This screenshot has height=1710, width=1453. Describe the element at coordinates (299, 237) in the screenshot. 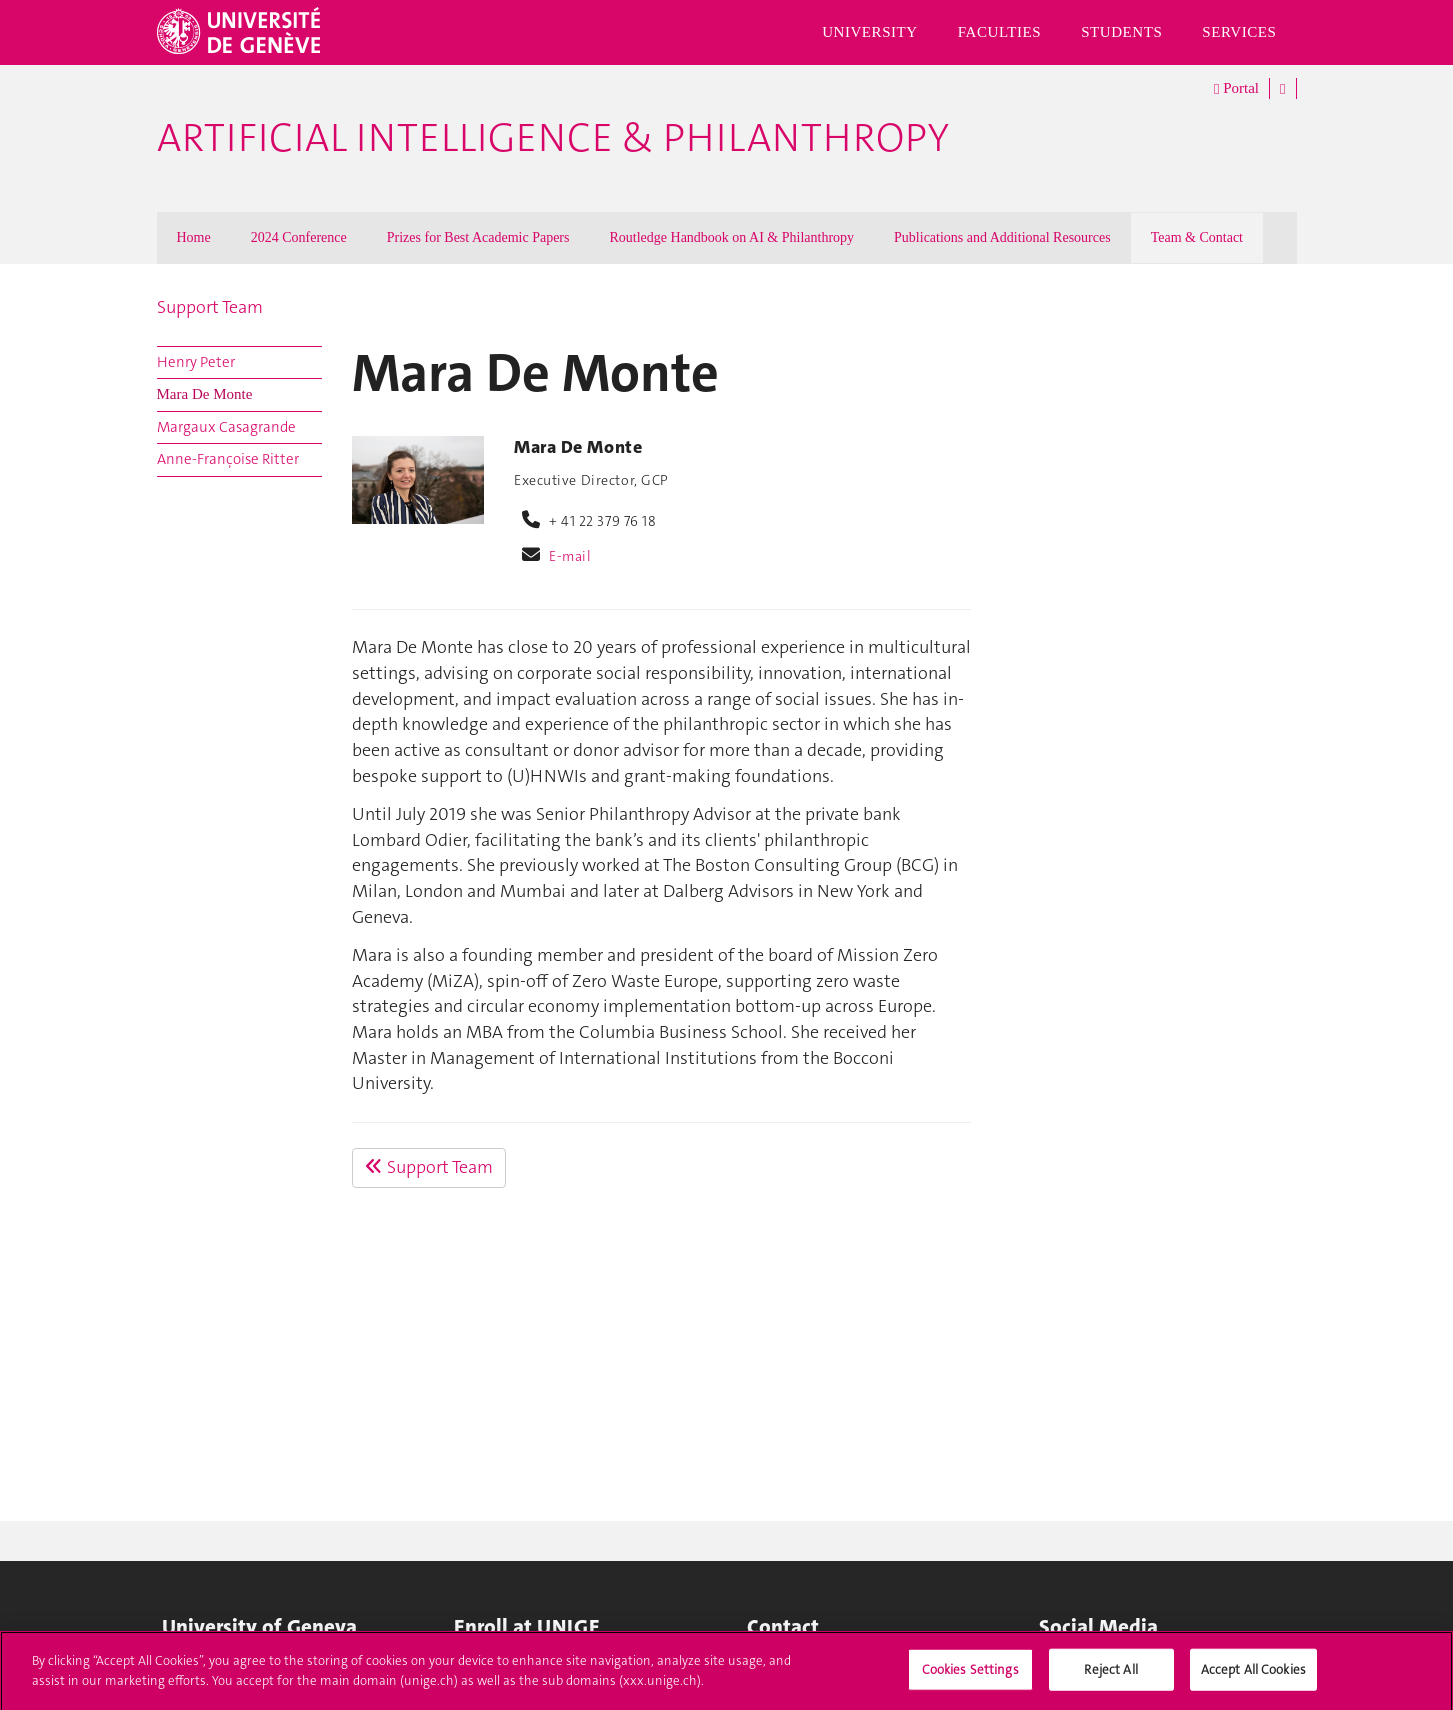

I see `2024 Conference` at that location.